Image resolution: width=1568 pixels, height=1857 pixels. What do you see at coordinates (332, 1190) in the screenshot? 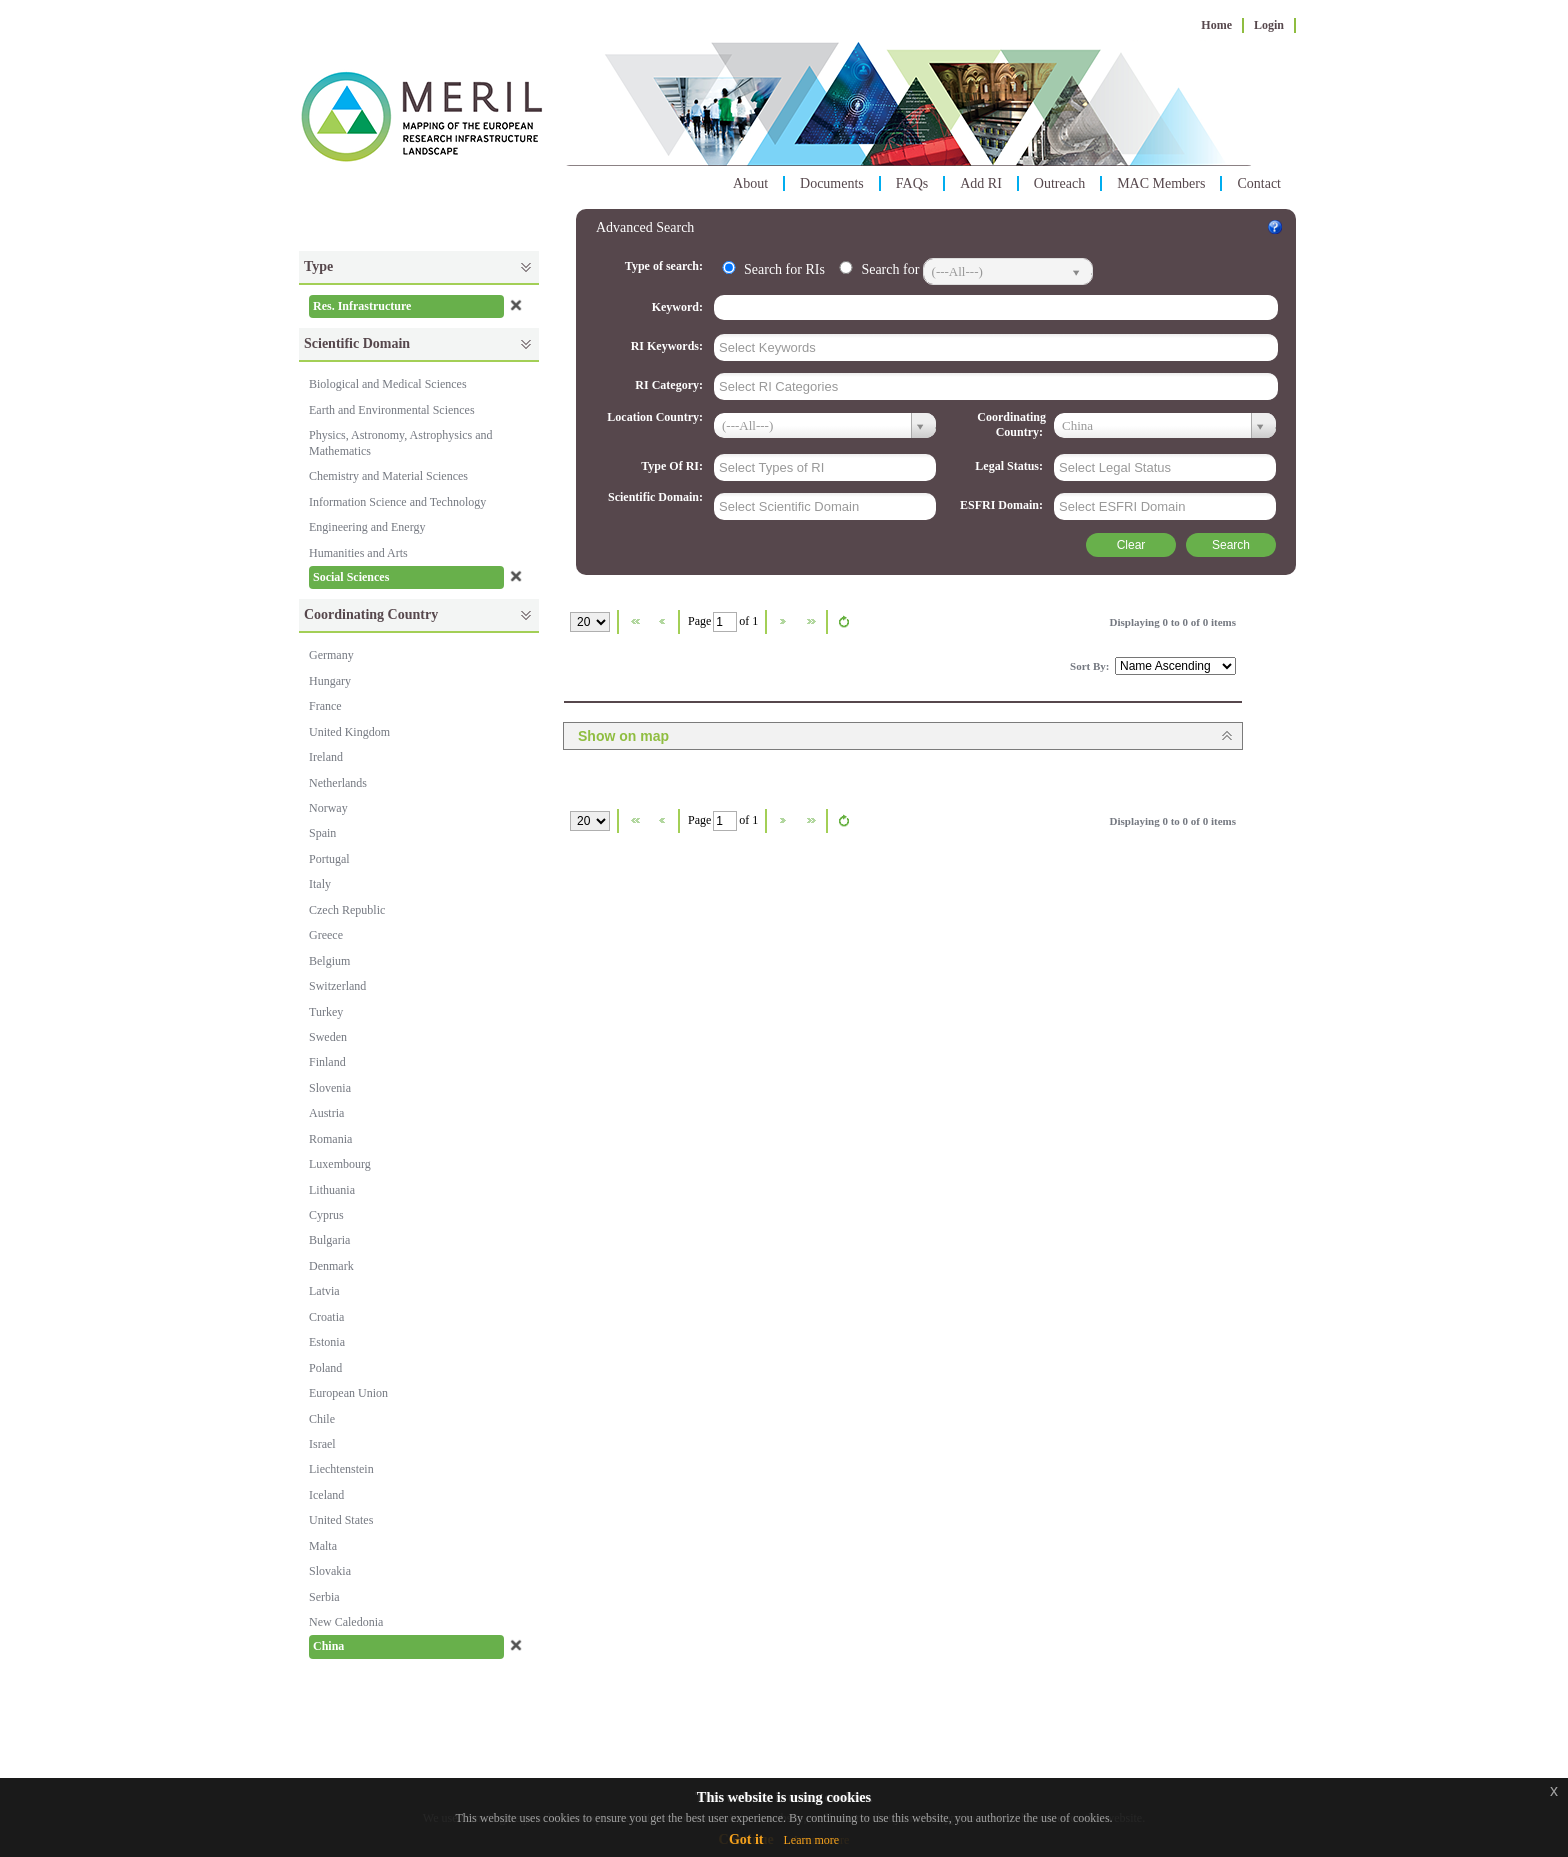
I see `Lithuania` at bounding box center [332, 1190].